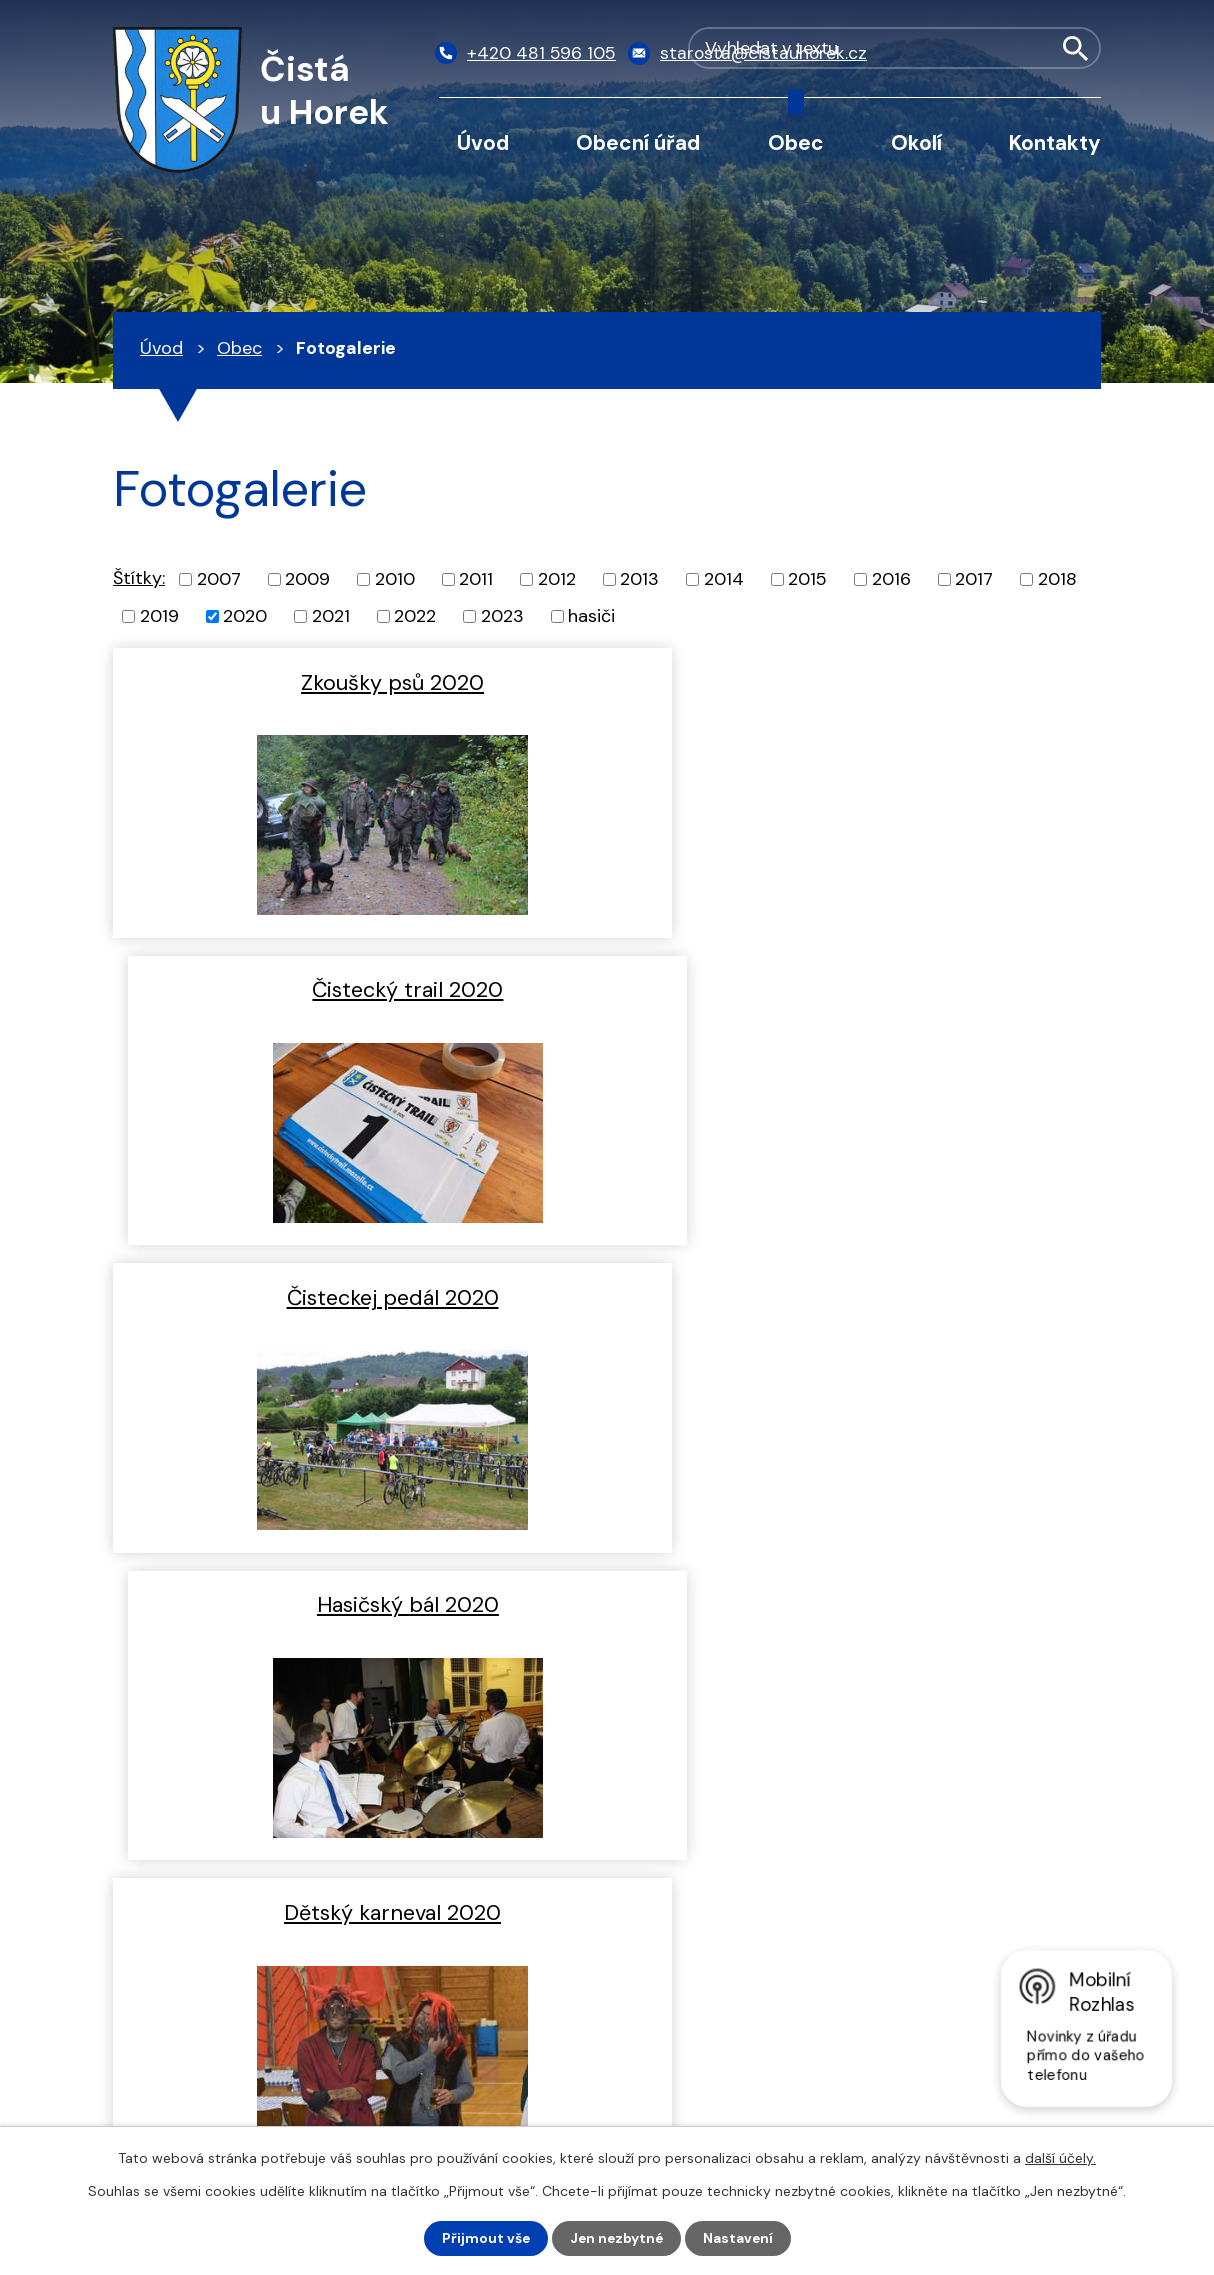 Image resolution: width=1214 pixels, height=2275 pixels. What do you see at coordinates (219, 579) in the screenshot?
I see `2007` at bounding box center [219, 579].